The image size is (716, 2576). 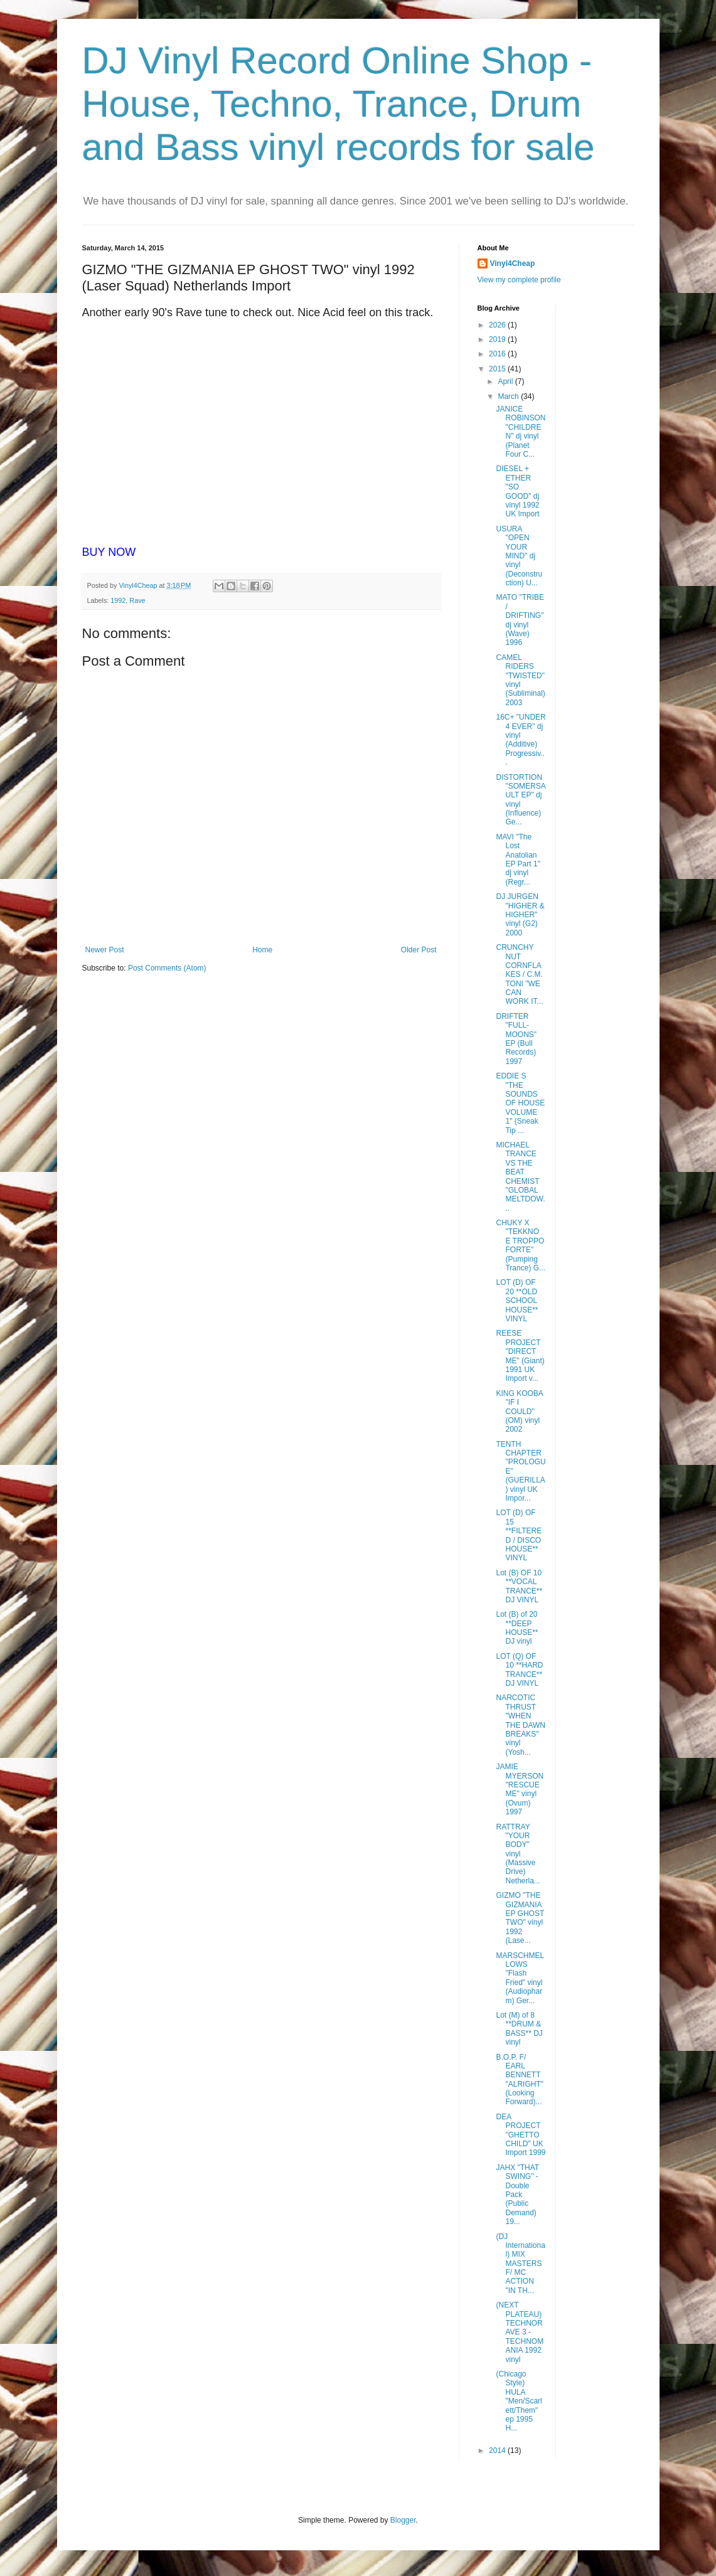 What do you see at coordinates (137, 600) in the screenshot?
I see `Rave` at bounding box center [137, 600].